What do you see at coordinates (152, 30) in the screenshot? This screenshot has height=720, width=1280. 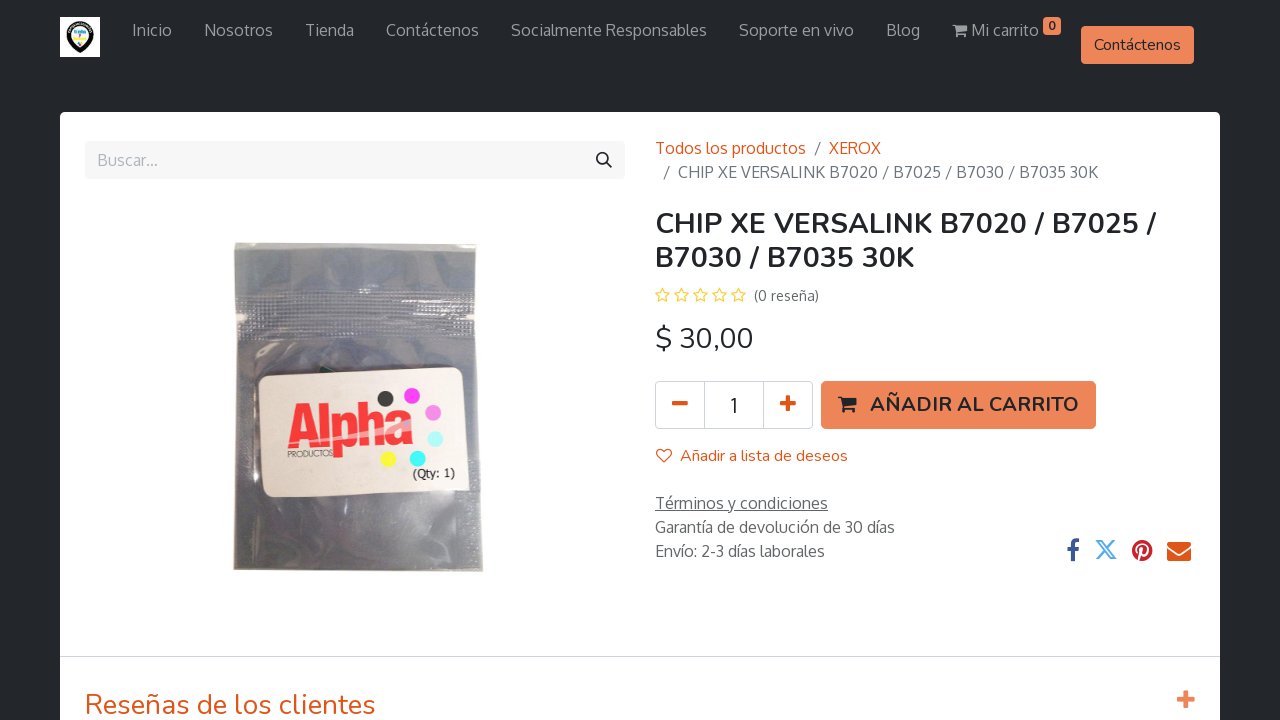 I see `[menuitem]` at bounding box center [152, 30].